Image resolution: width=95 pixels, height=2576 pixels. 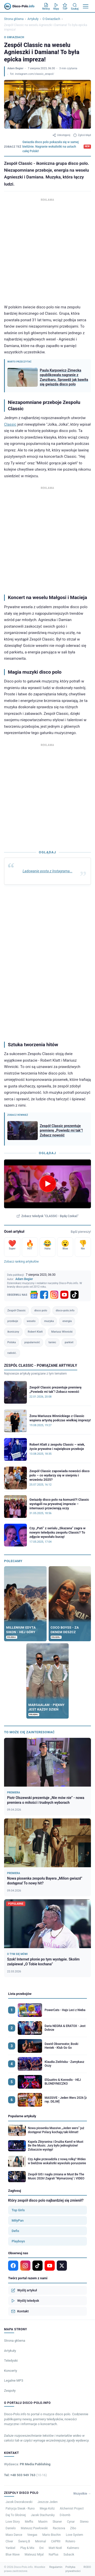 What do you see at coordinates (47, 250) in the screenshot?
I see `[Advertisement]` at bounding box center [47, 250].